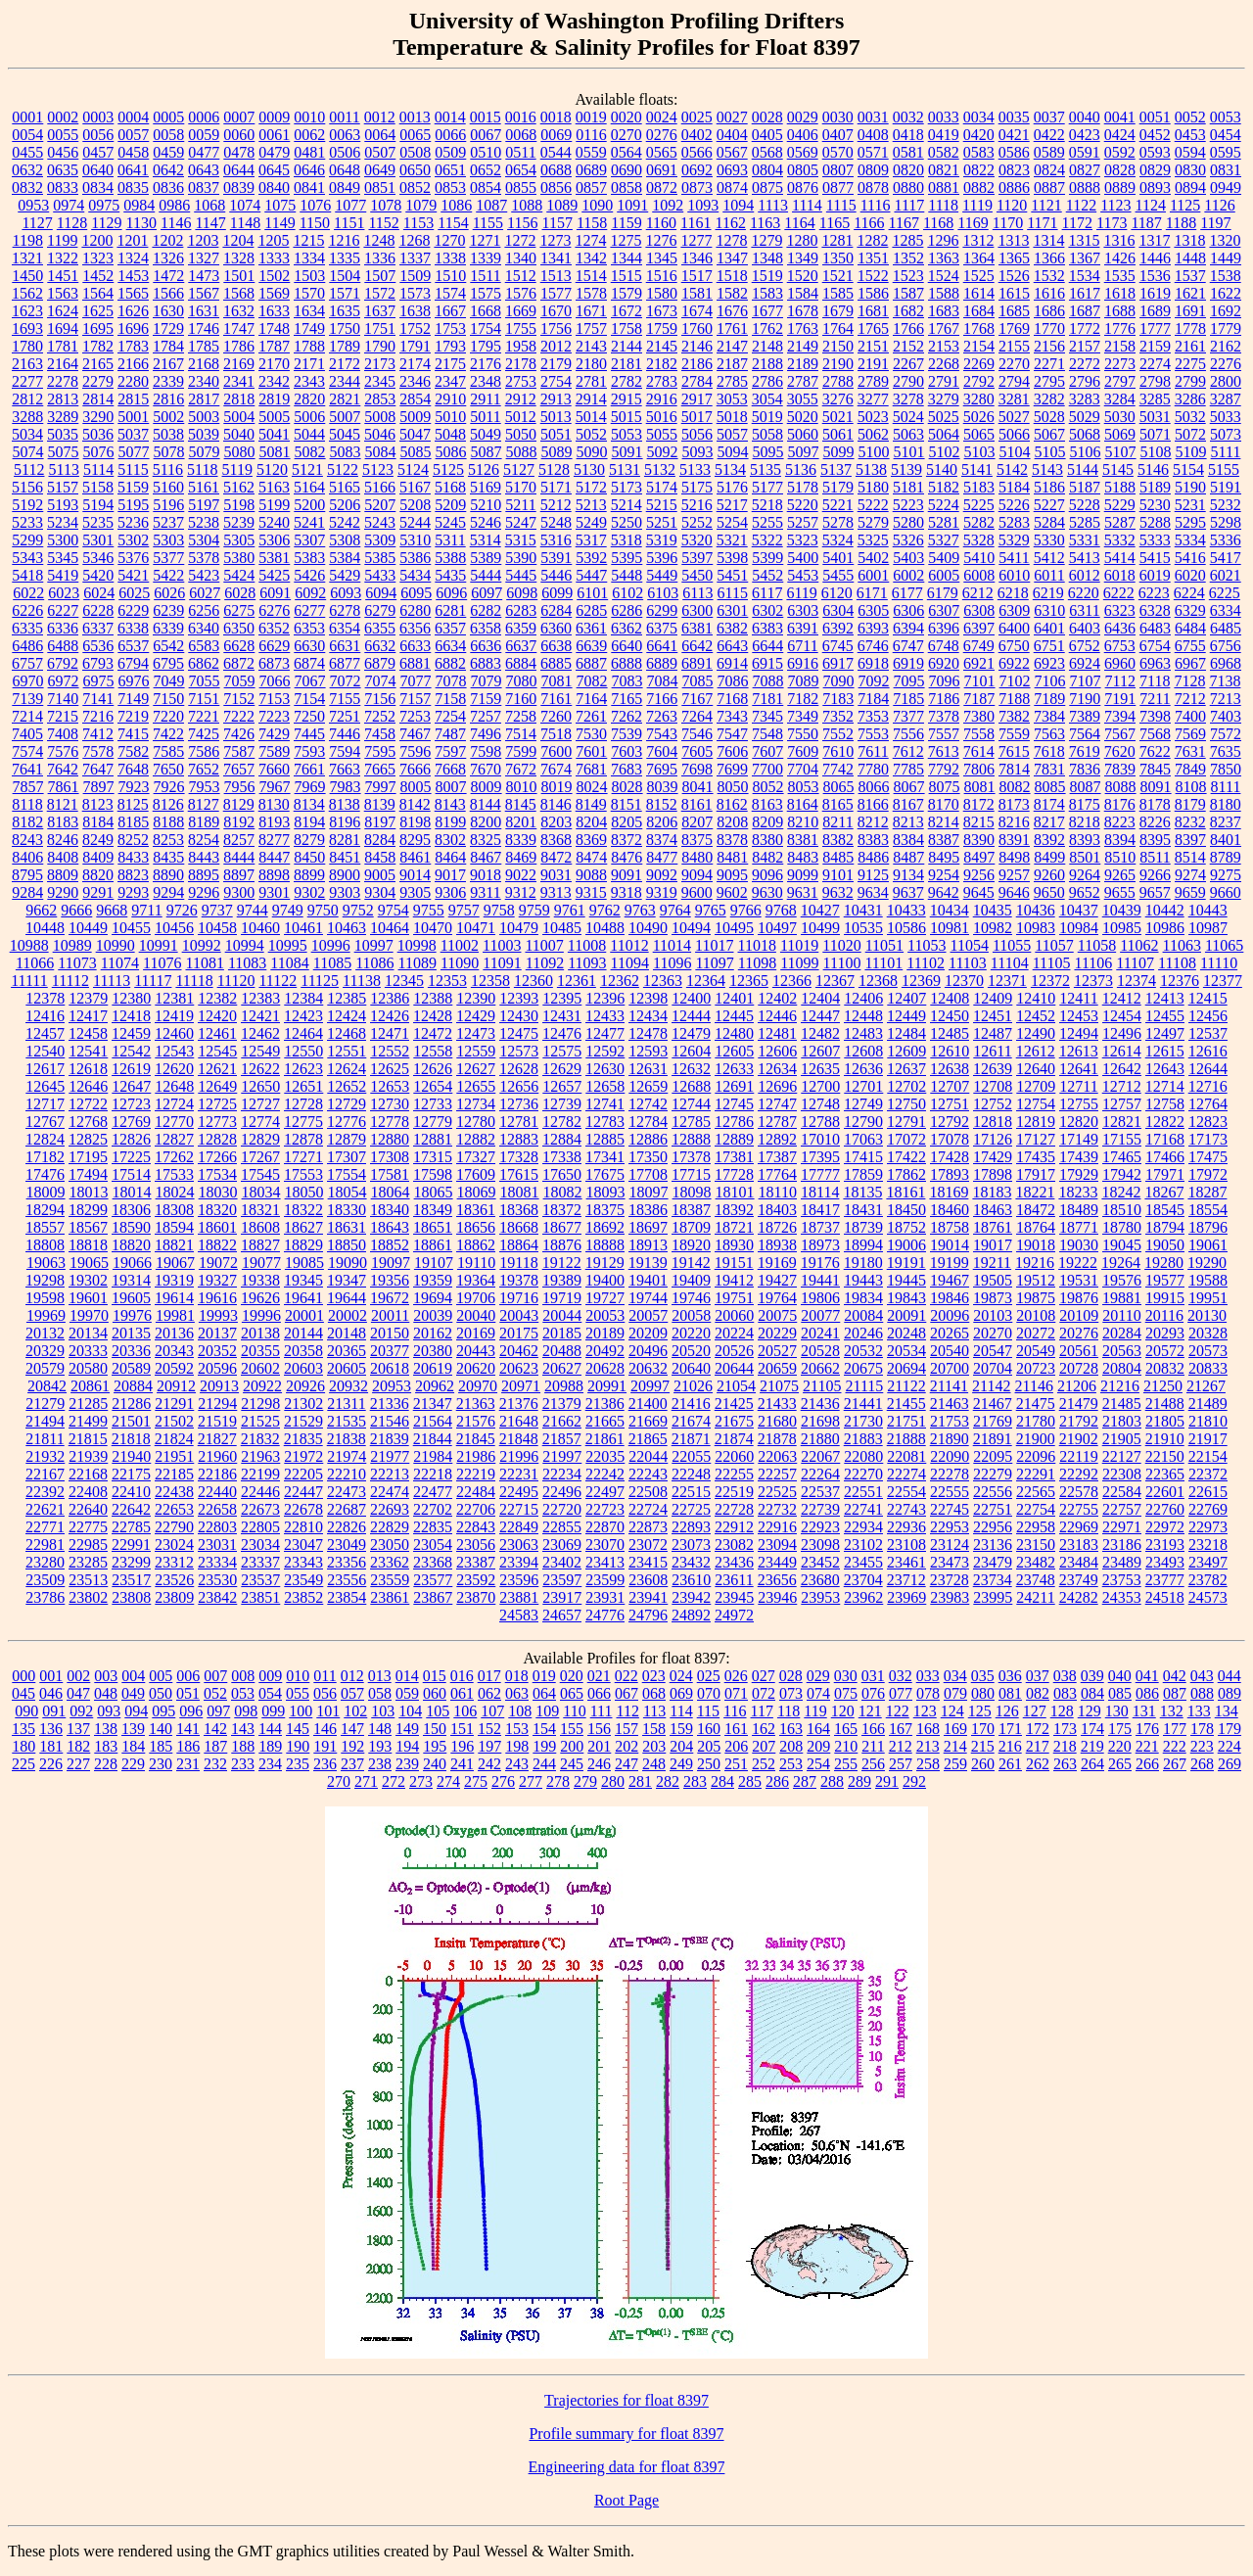  Describe the element at coordinates (432, 1562) in the screenshot. I see `23368` at that location.